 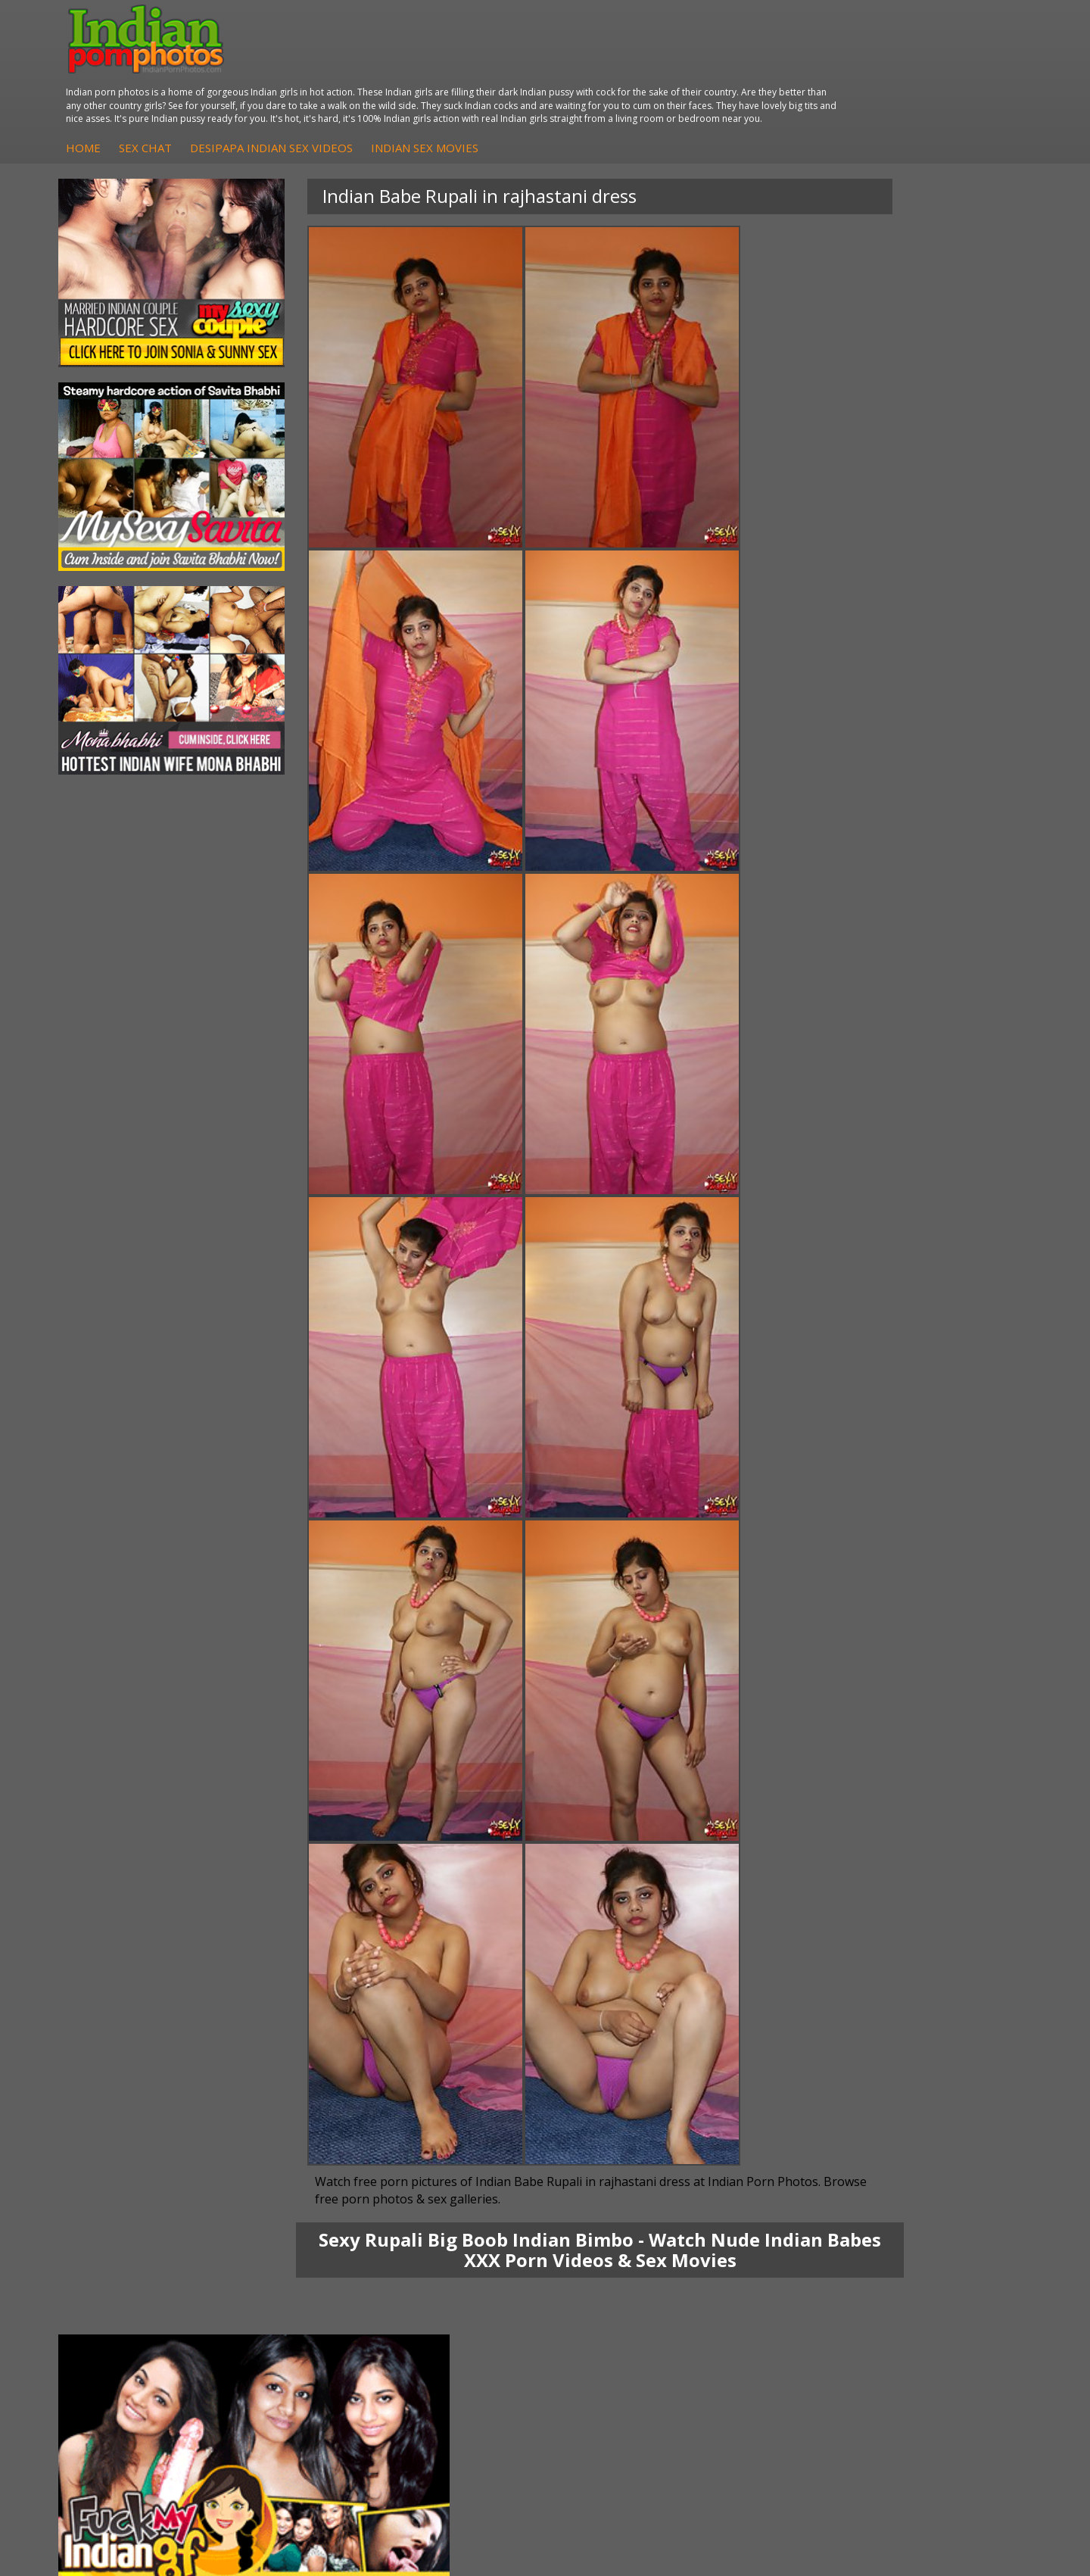 I want to click on Smut India Sex, so click(x=935, y=2314).